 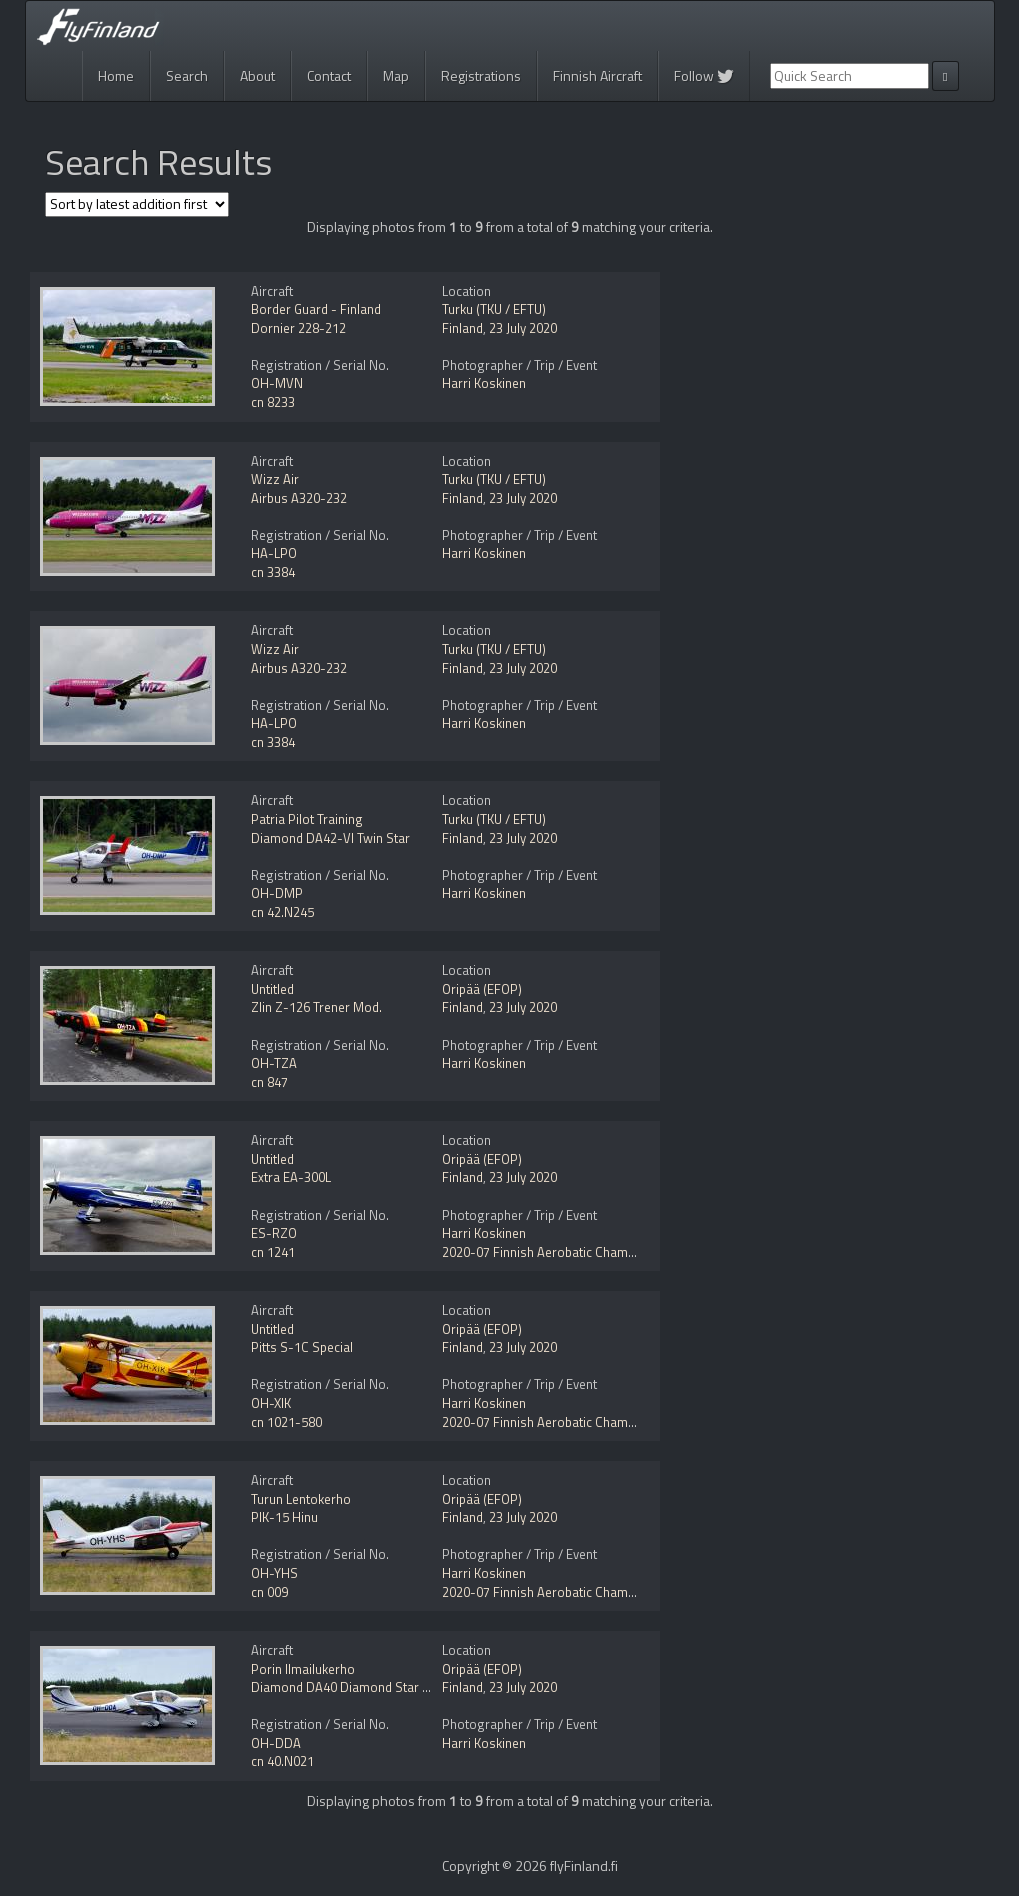 What do you see at coordinates (301, 1499) in the screenshot?
I see `Turun Lentokerho` at bounding box center [301, 1499].